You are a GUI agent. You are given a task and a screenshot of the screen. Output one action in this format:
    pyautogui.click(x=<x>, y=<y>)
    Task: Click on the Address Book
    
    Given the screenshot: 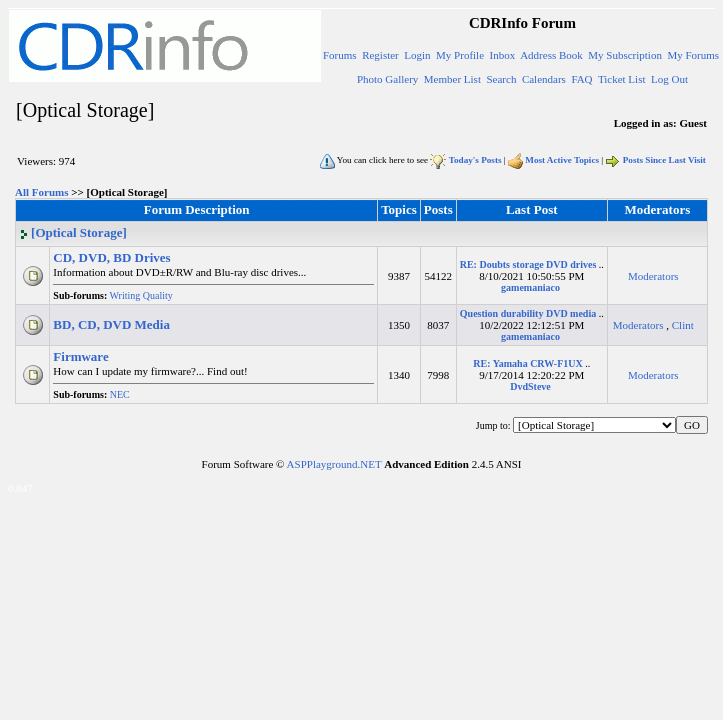 What is the action you would take?
    pyautogui.click(x=551, y=55)
    